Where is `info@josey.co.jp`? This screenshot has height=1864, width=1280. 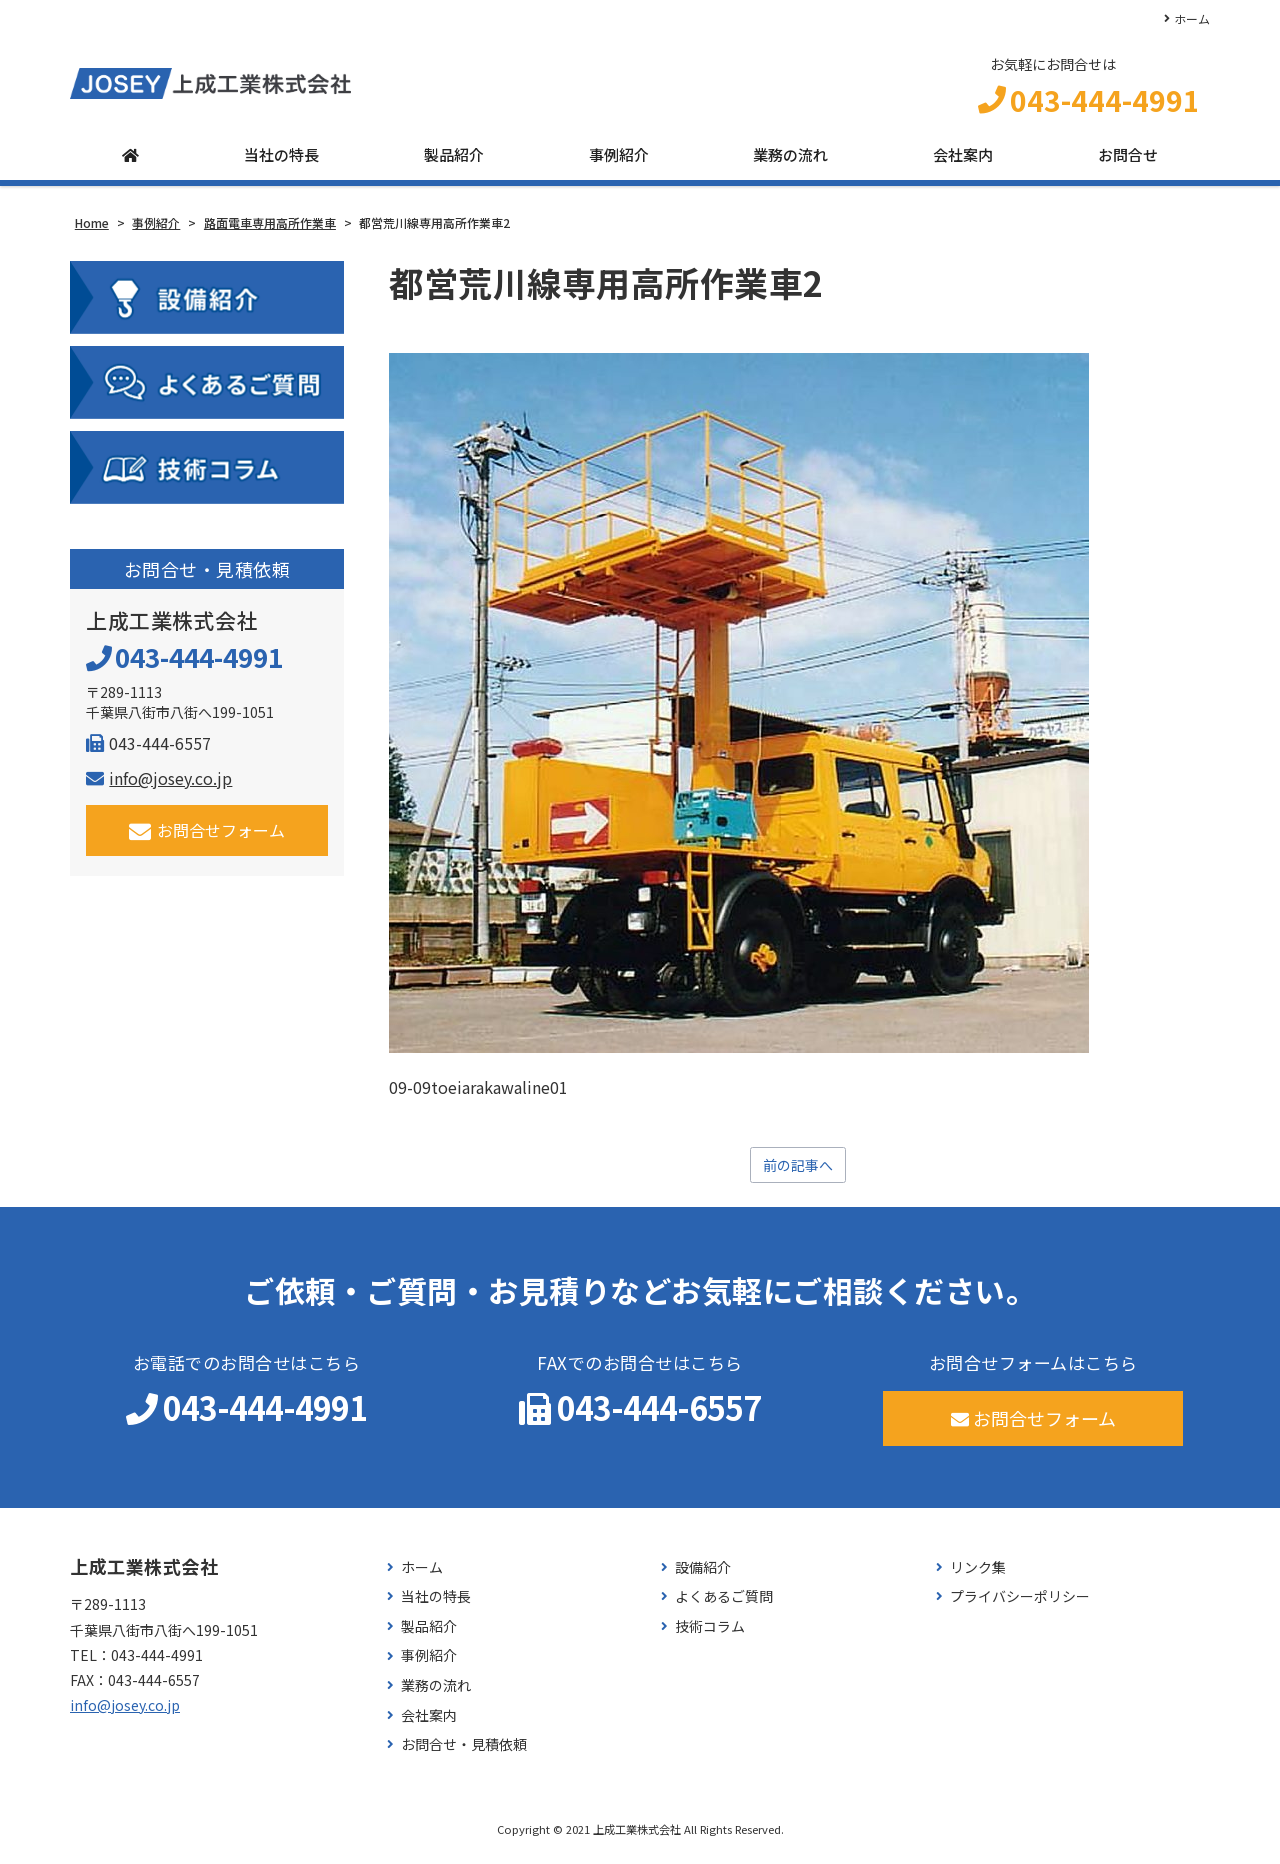
info@josey.co.jp is located at coordinates (159, 785).